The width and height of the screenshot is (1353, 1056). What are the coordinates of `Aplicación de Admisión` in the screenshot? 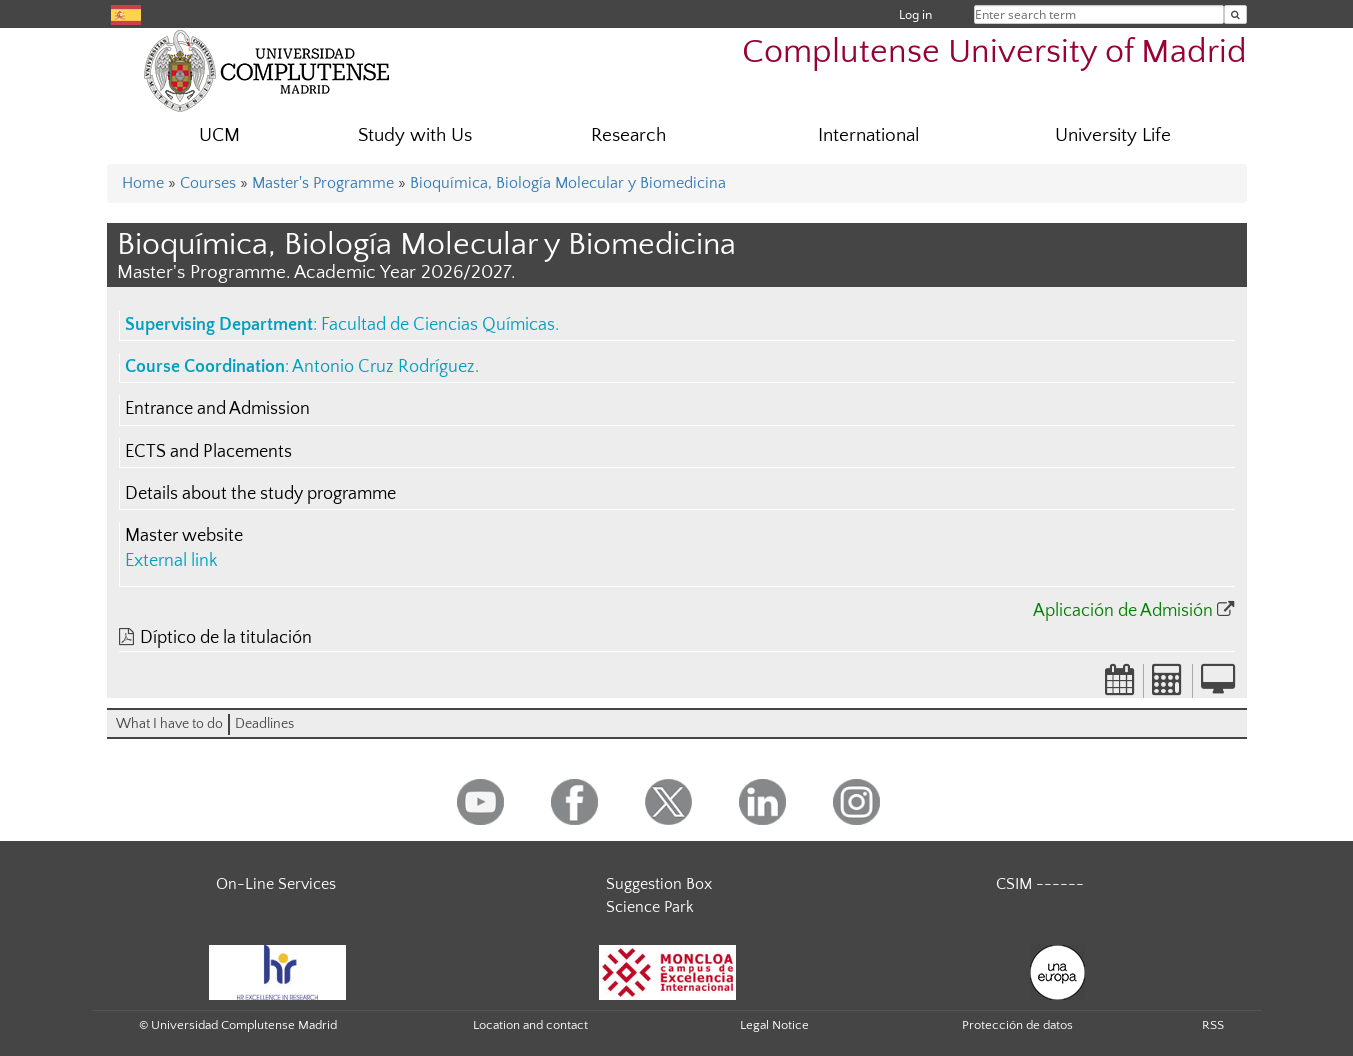 It's located at (1123, 611).